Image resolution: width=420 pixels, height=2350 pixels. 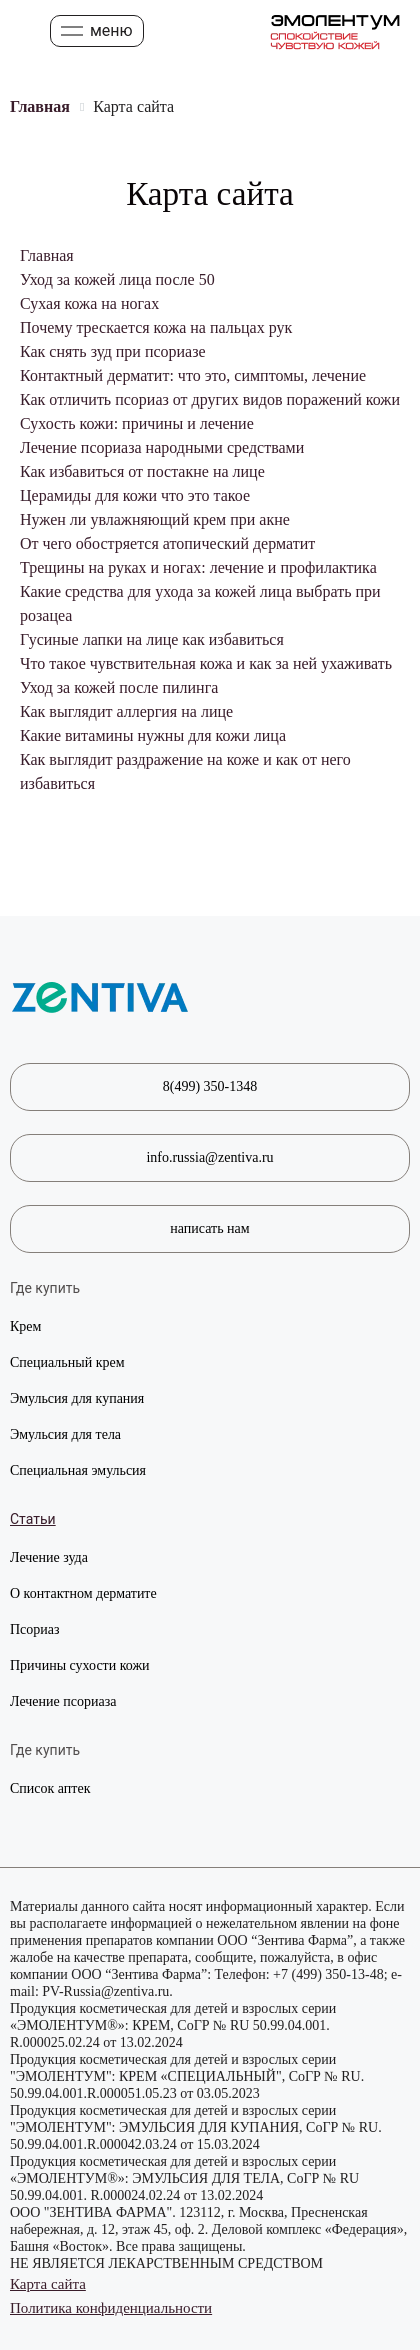 I want to click on Как выглядит аллергия на лице, so click(x=126, y=711).